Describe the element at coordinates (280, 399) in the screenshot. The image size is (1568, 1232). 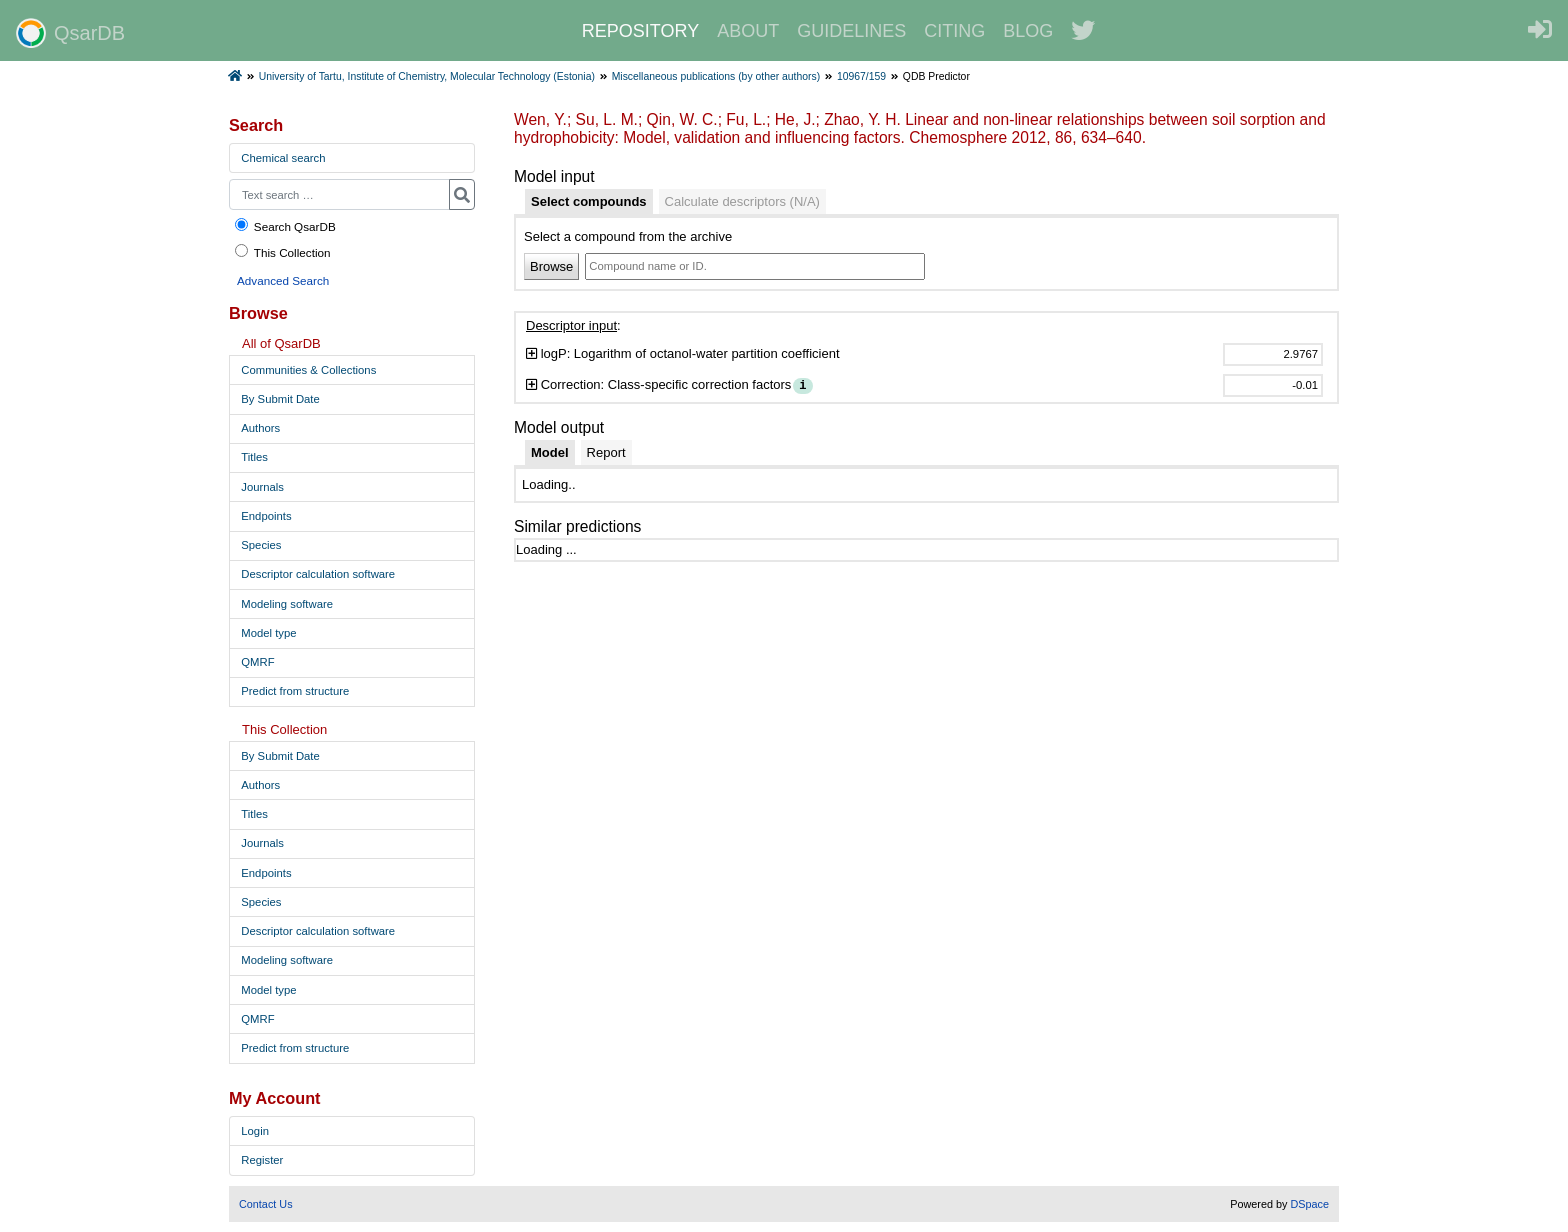
I see `By Submit Date` at that location.